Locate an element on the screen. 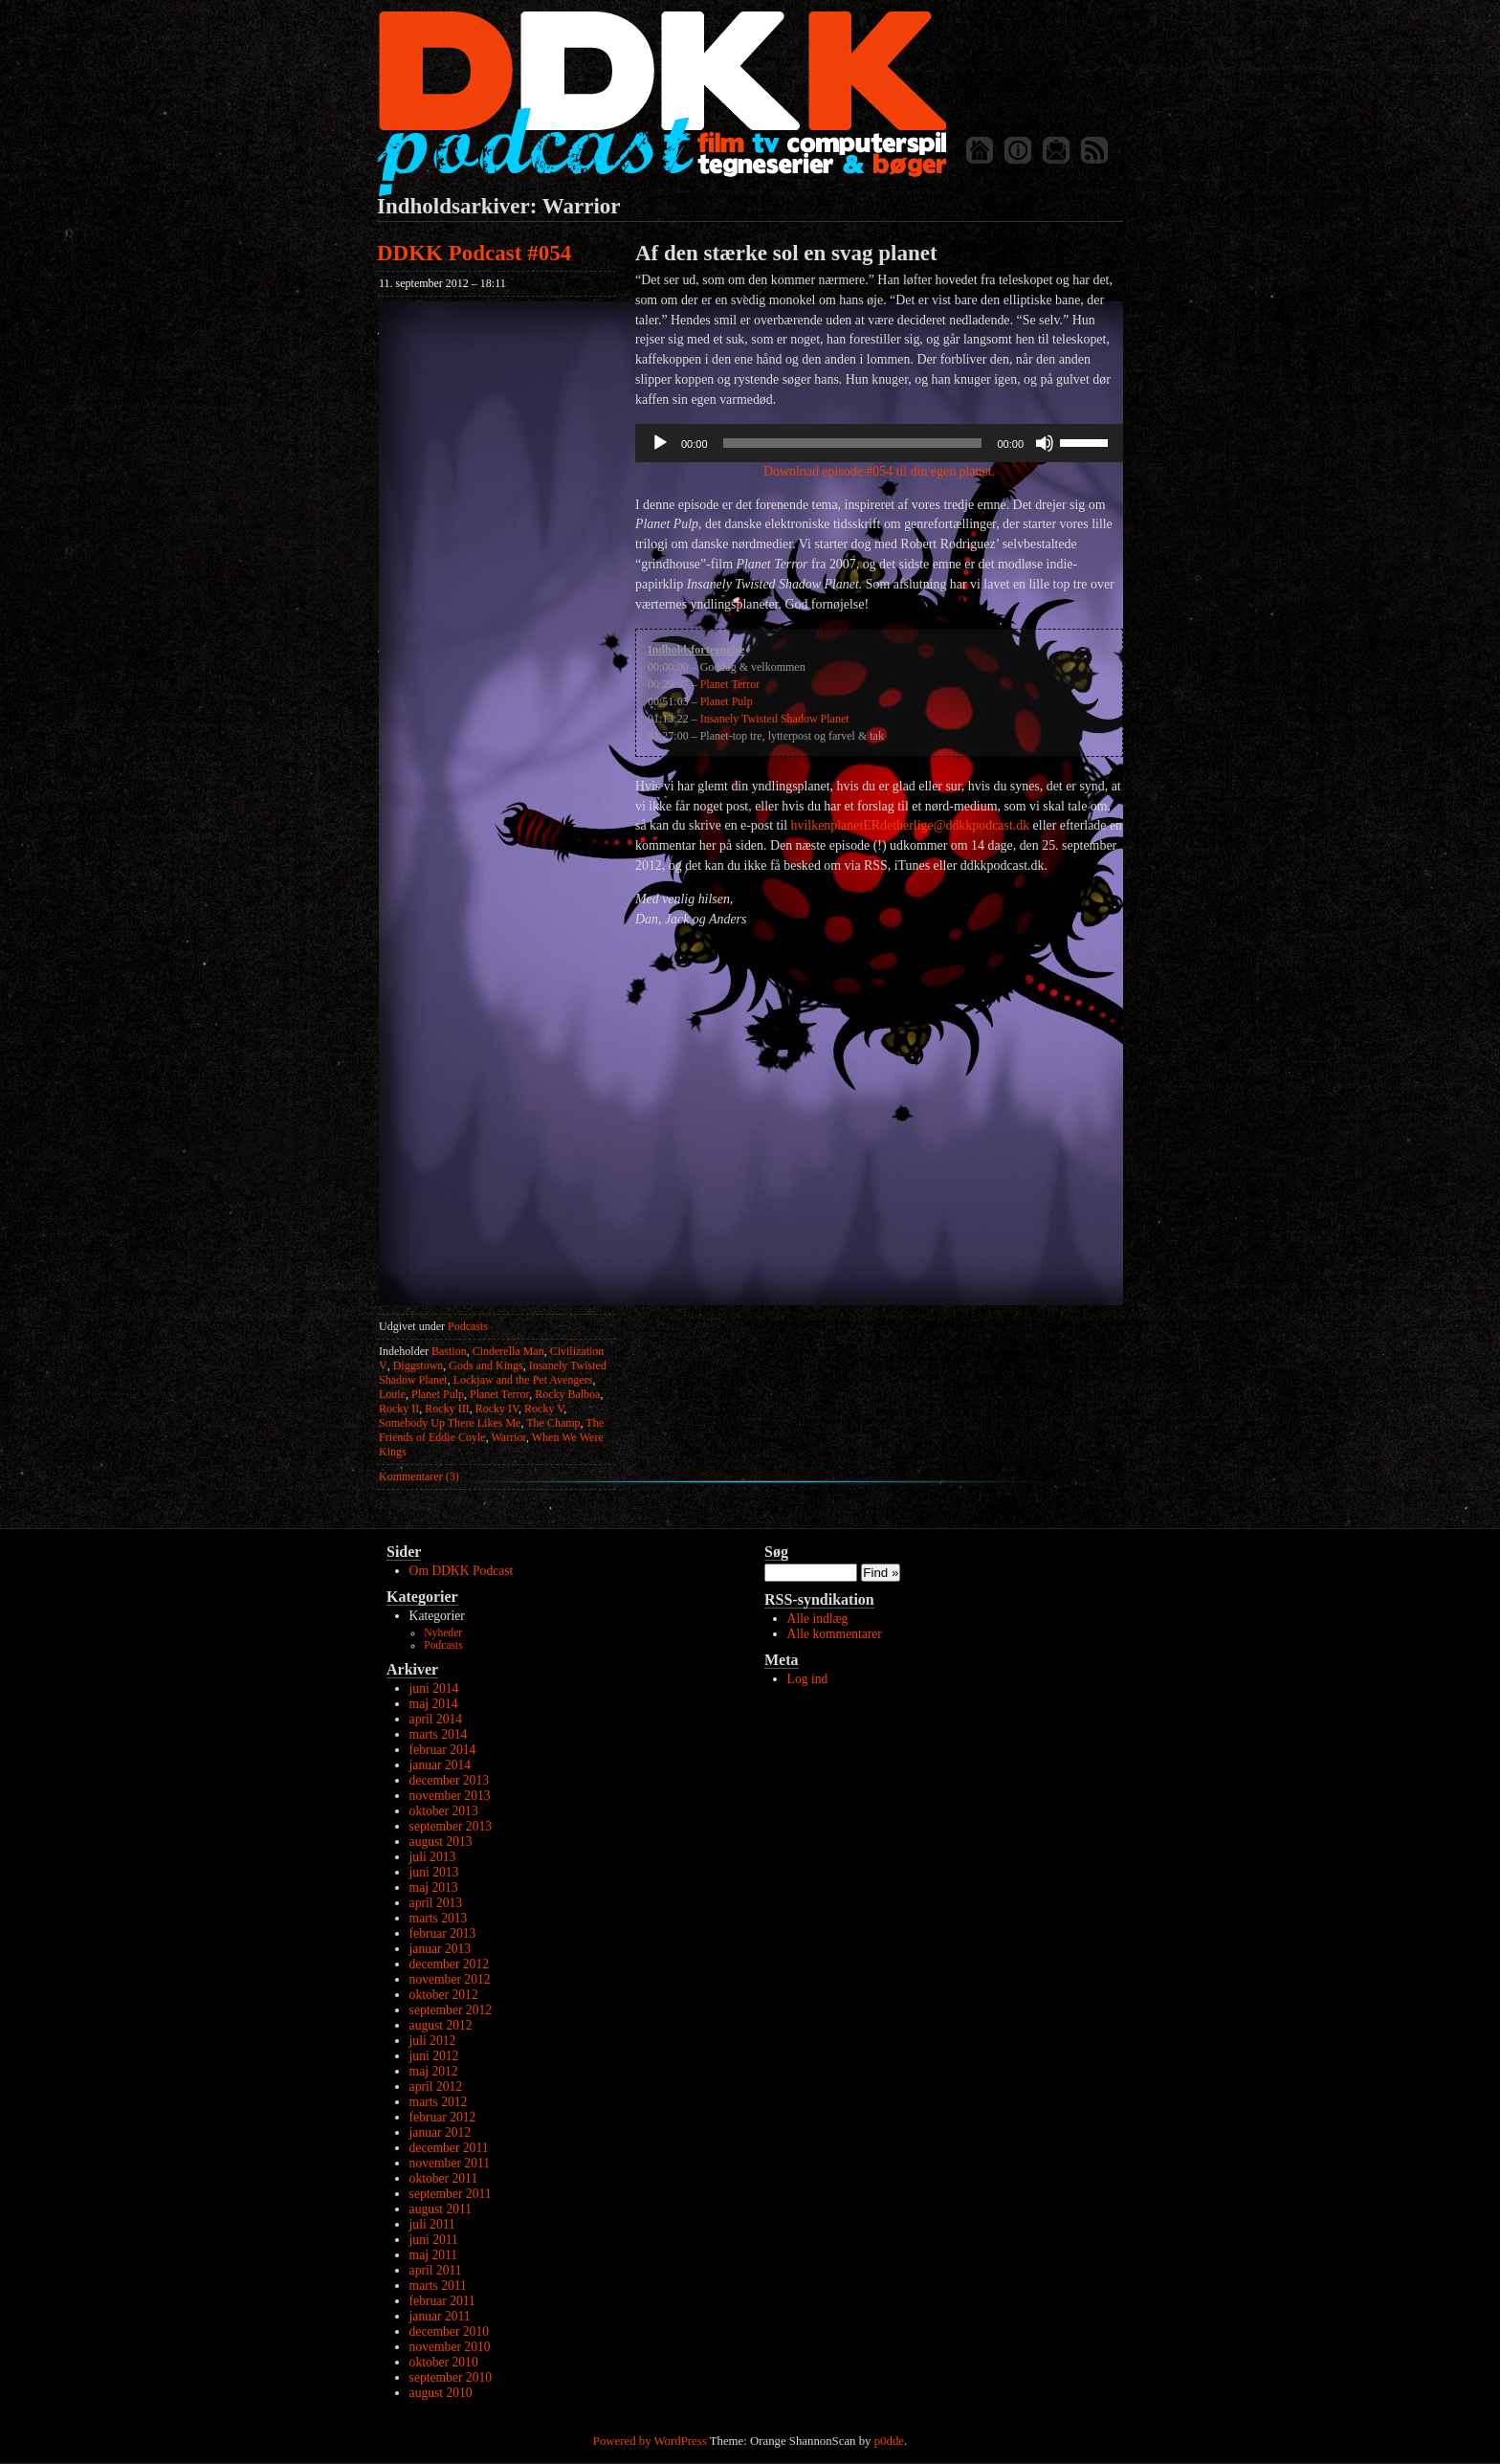 The height and width of the screenshot is (2464, 1500). juni 2013 is located at coordinates (434, 1872).